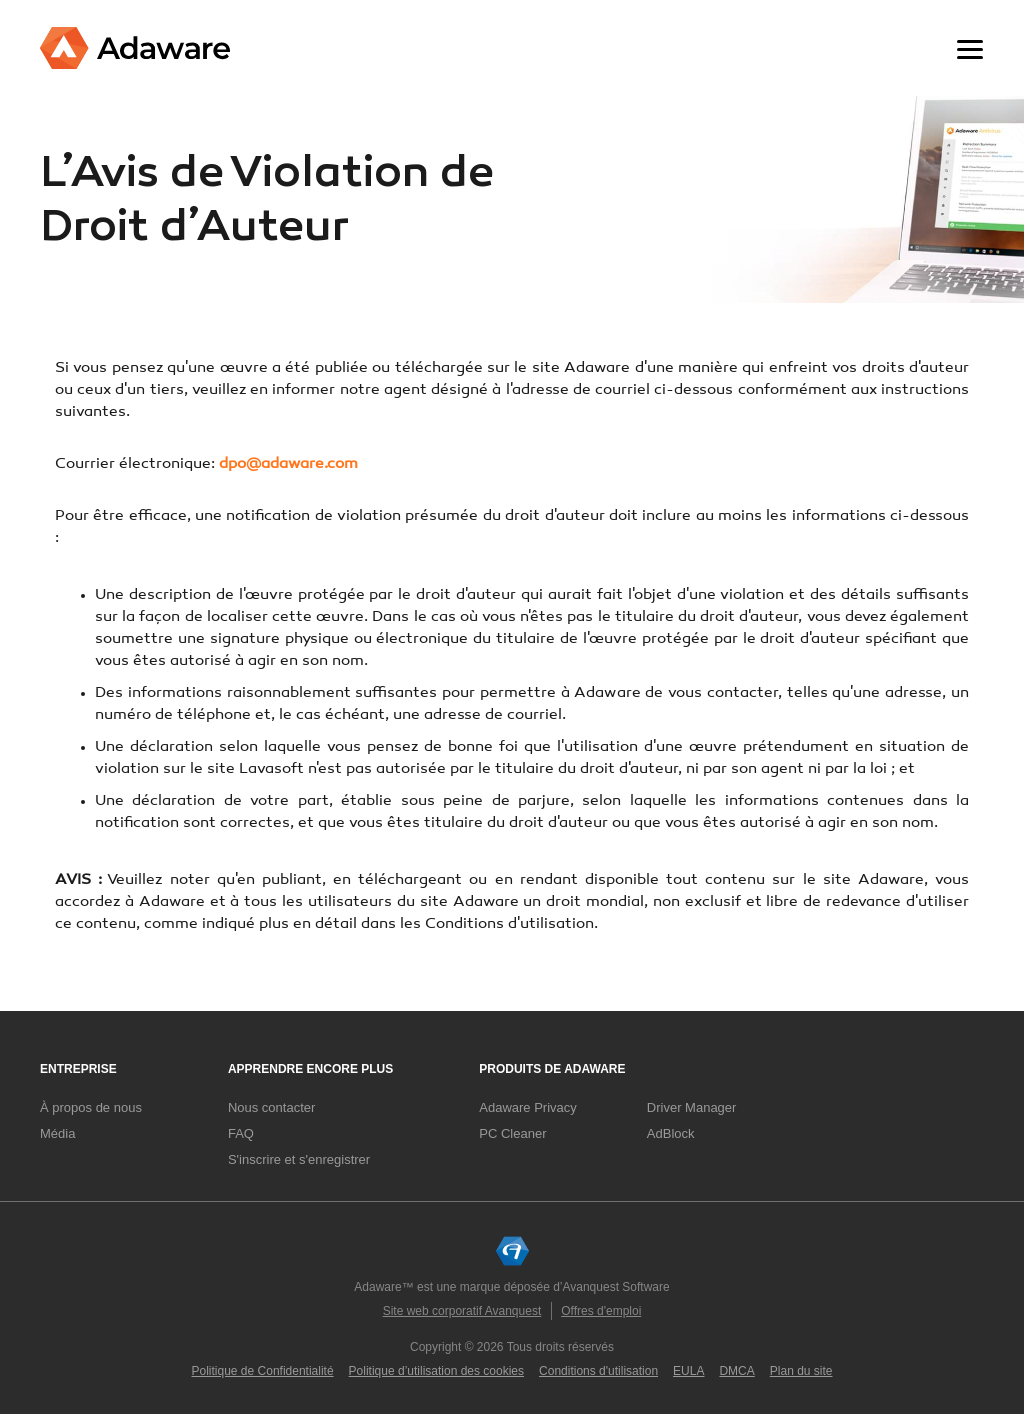  I want to click on Média, so click(57, 1133).